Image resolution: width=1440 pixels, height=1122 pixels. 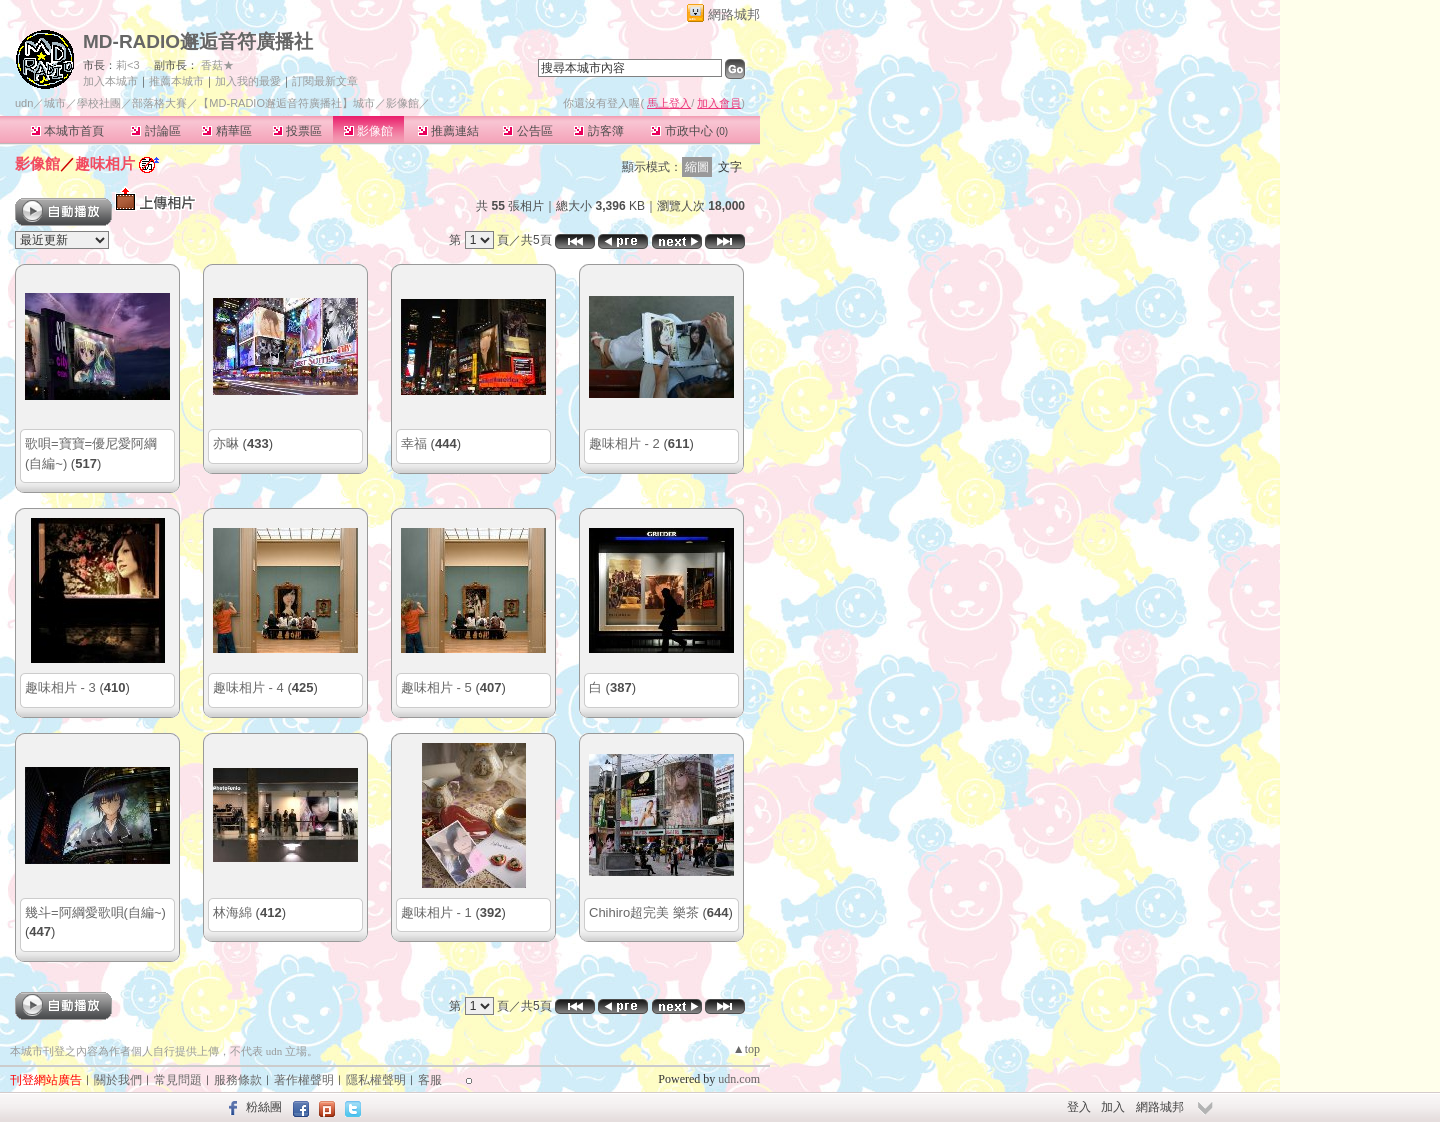 I want to click on udn.com, so click(x=739, y=1079).